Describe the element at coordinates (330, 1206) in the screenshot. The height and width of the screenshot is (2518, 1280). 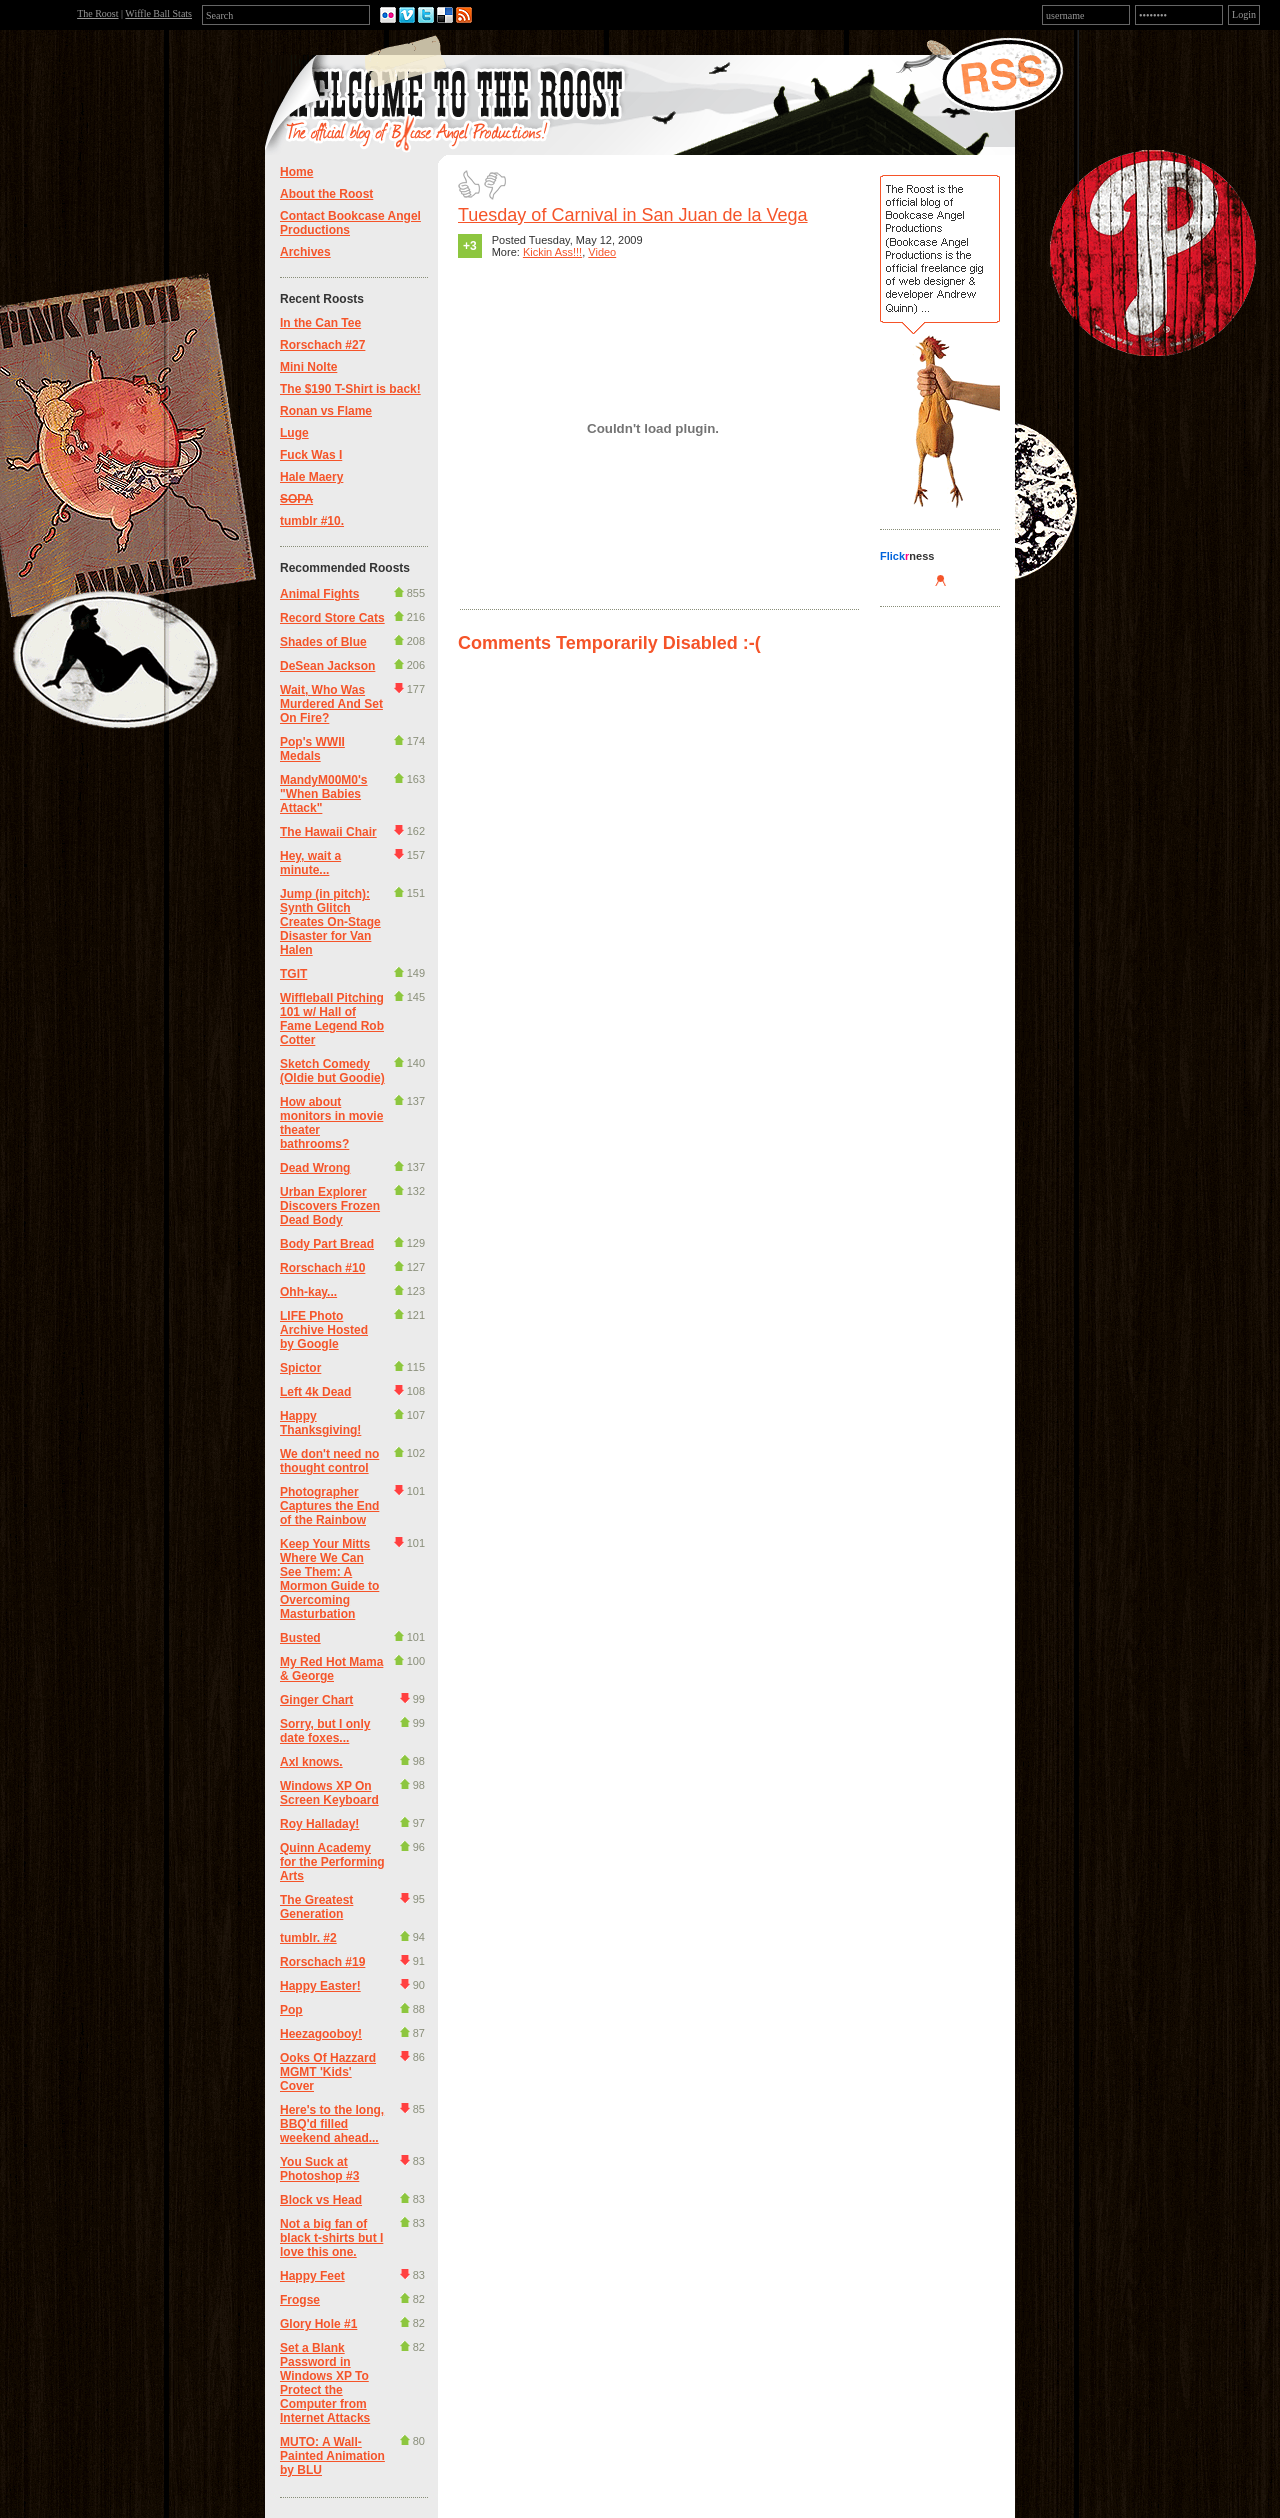
I see `Urban Explorer Discovers Frozen Dead Body` at that location.